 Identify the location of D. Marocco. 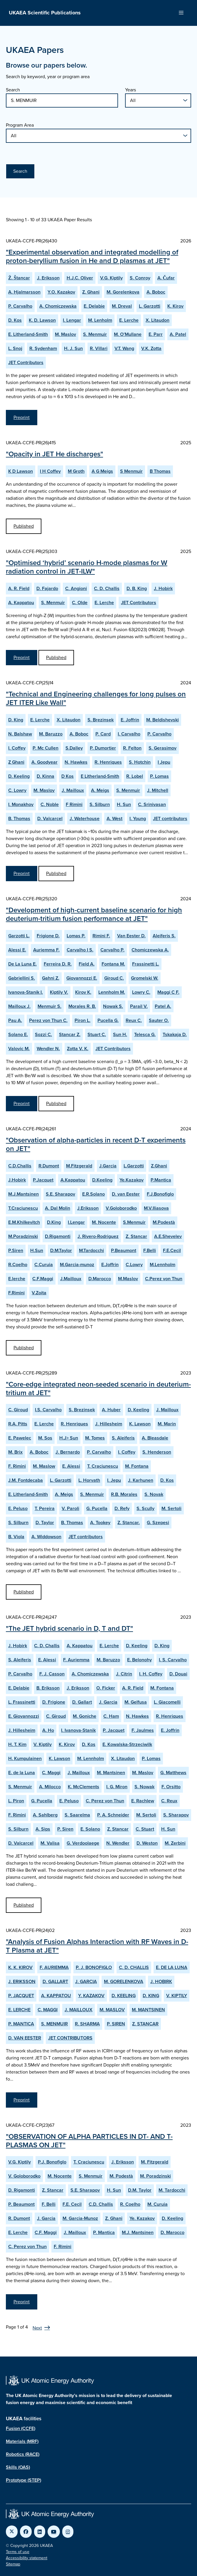
(172, 2232).